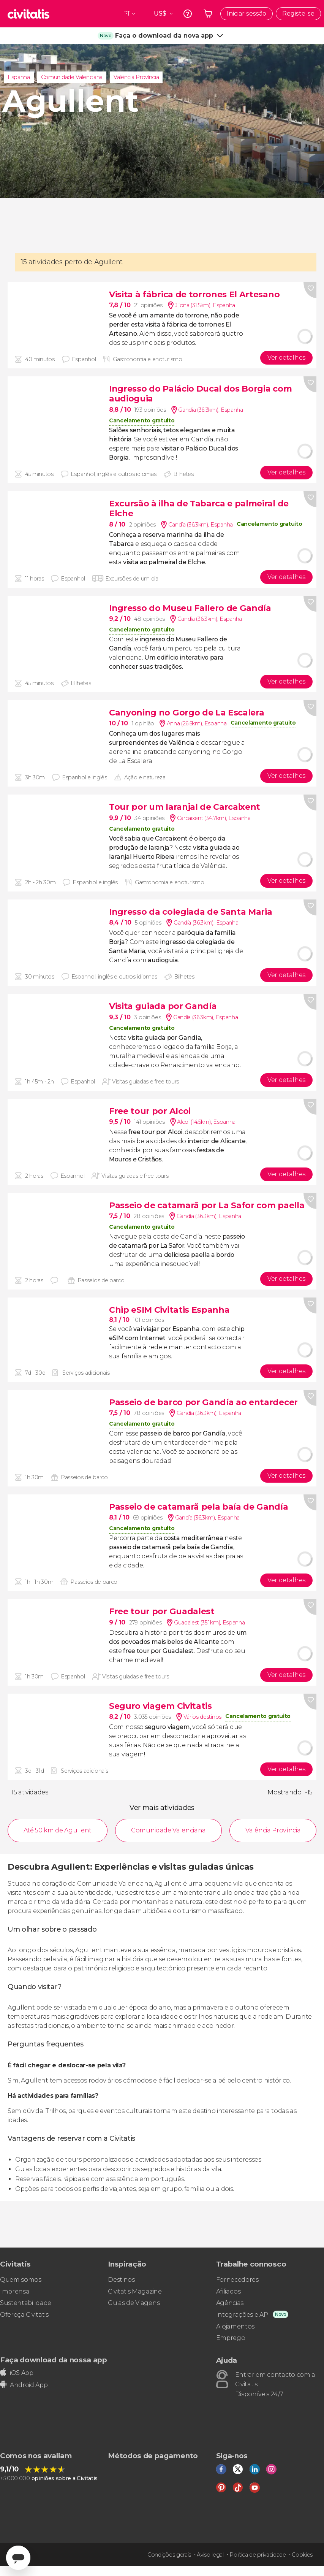  I want to click on Destinos, so click(121, 2279).